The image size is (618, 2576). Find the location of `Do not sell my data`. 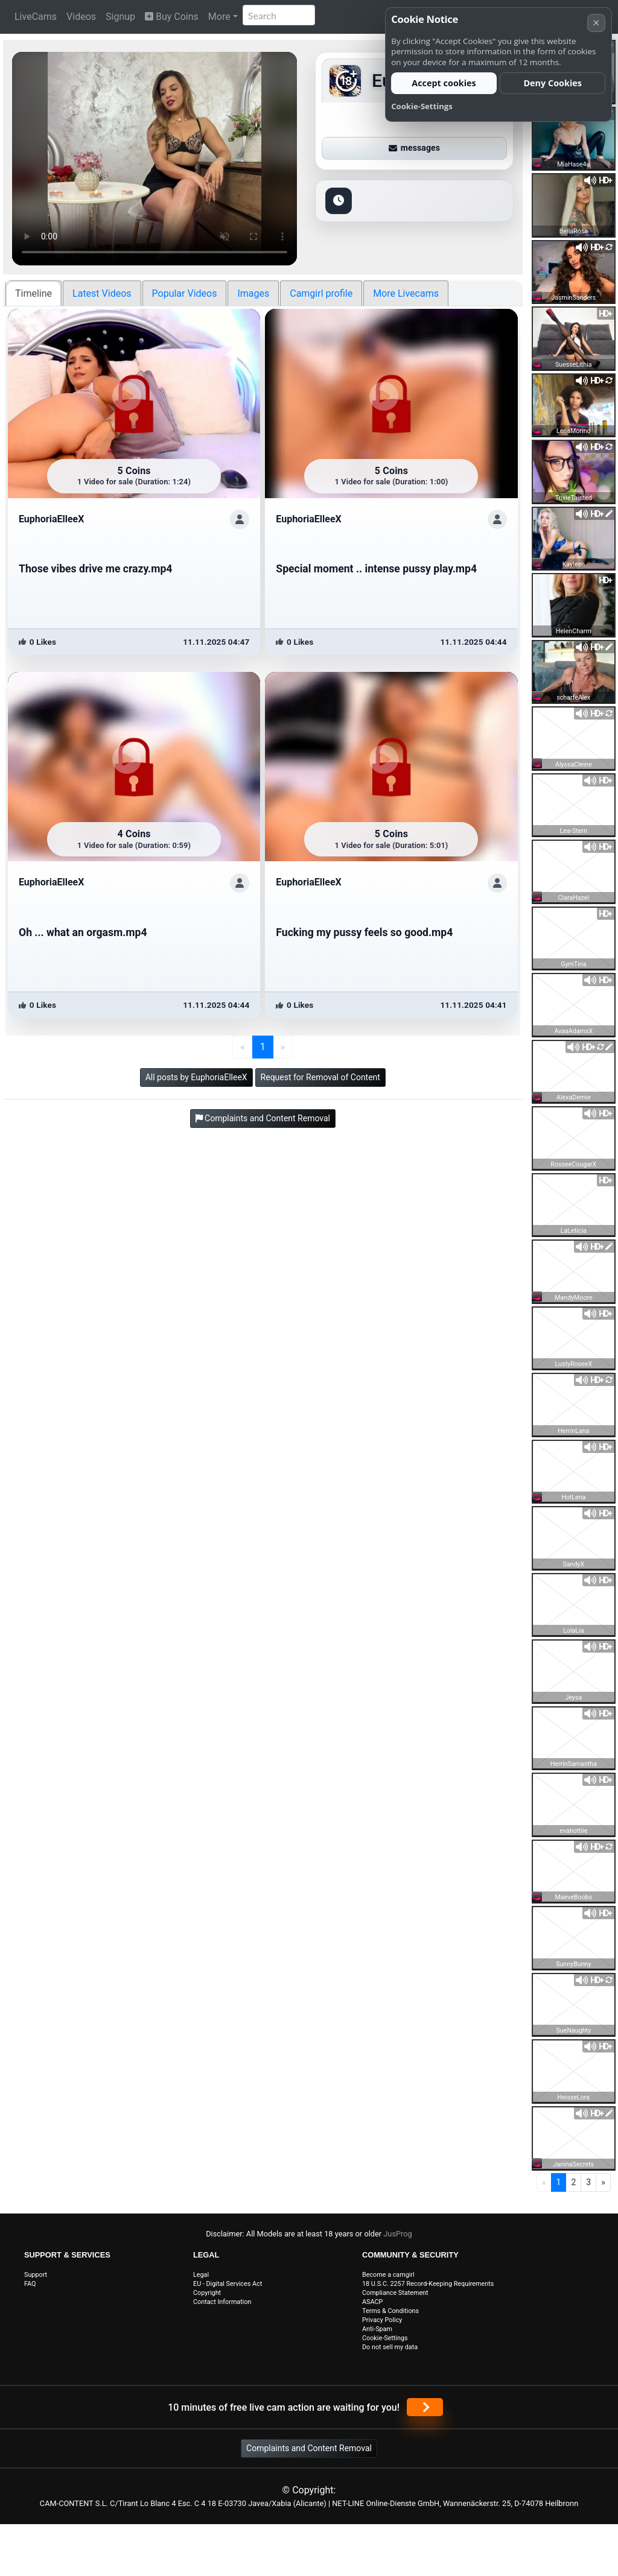

Do not sell my data is located at coordinates (390, 2347).